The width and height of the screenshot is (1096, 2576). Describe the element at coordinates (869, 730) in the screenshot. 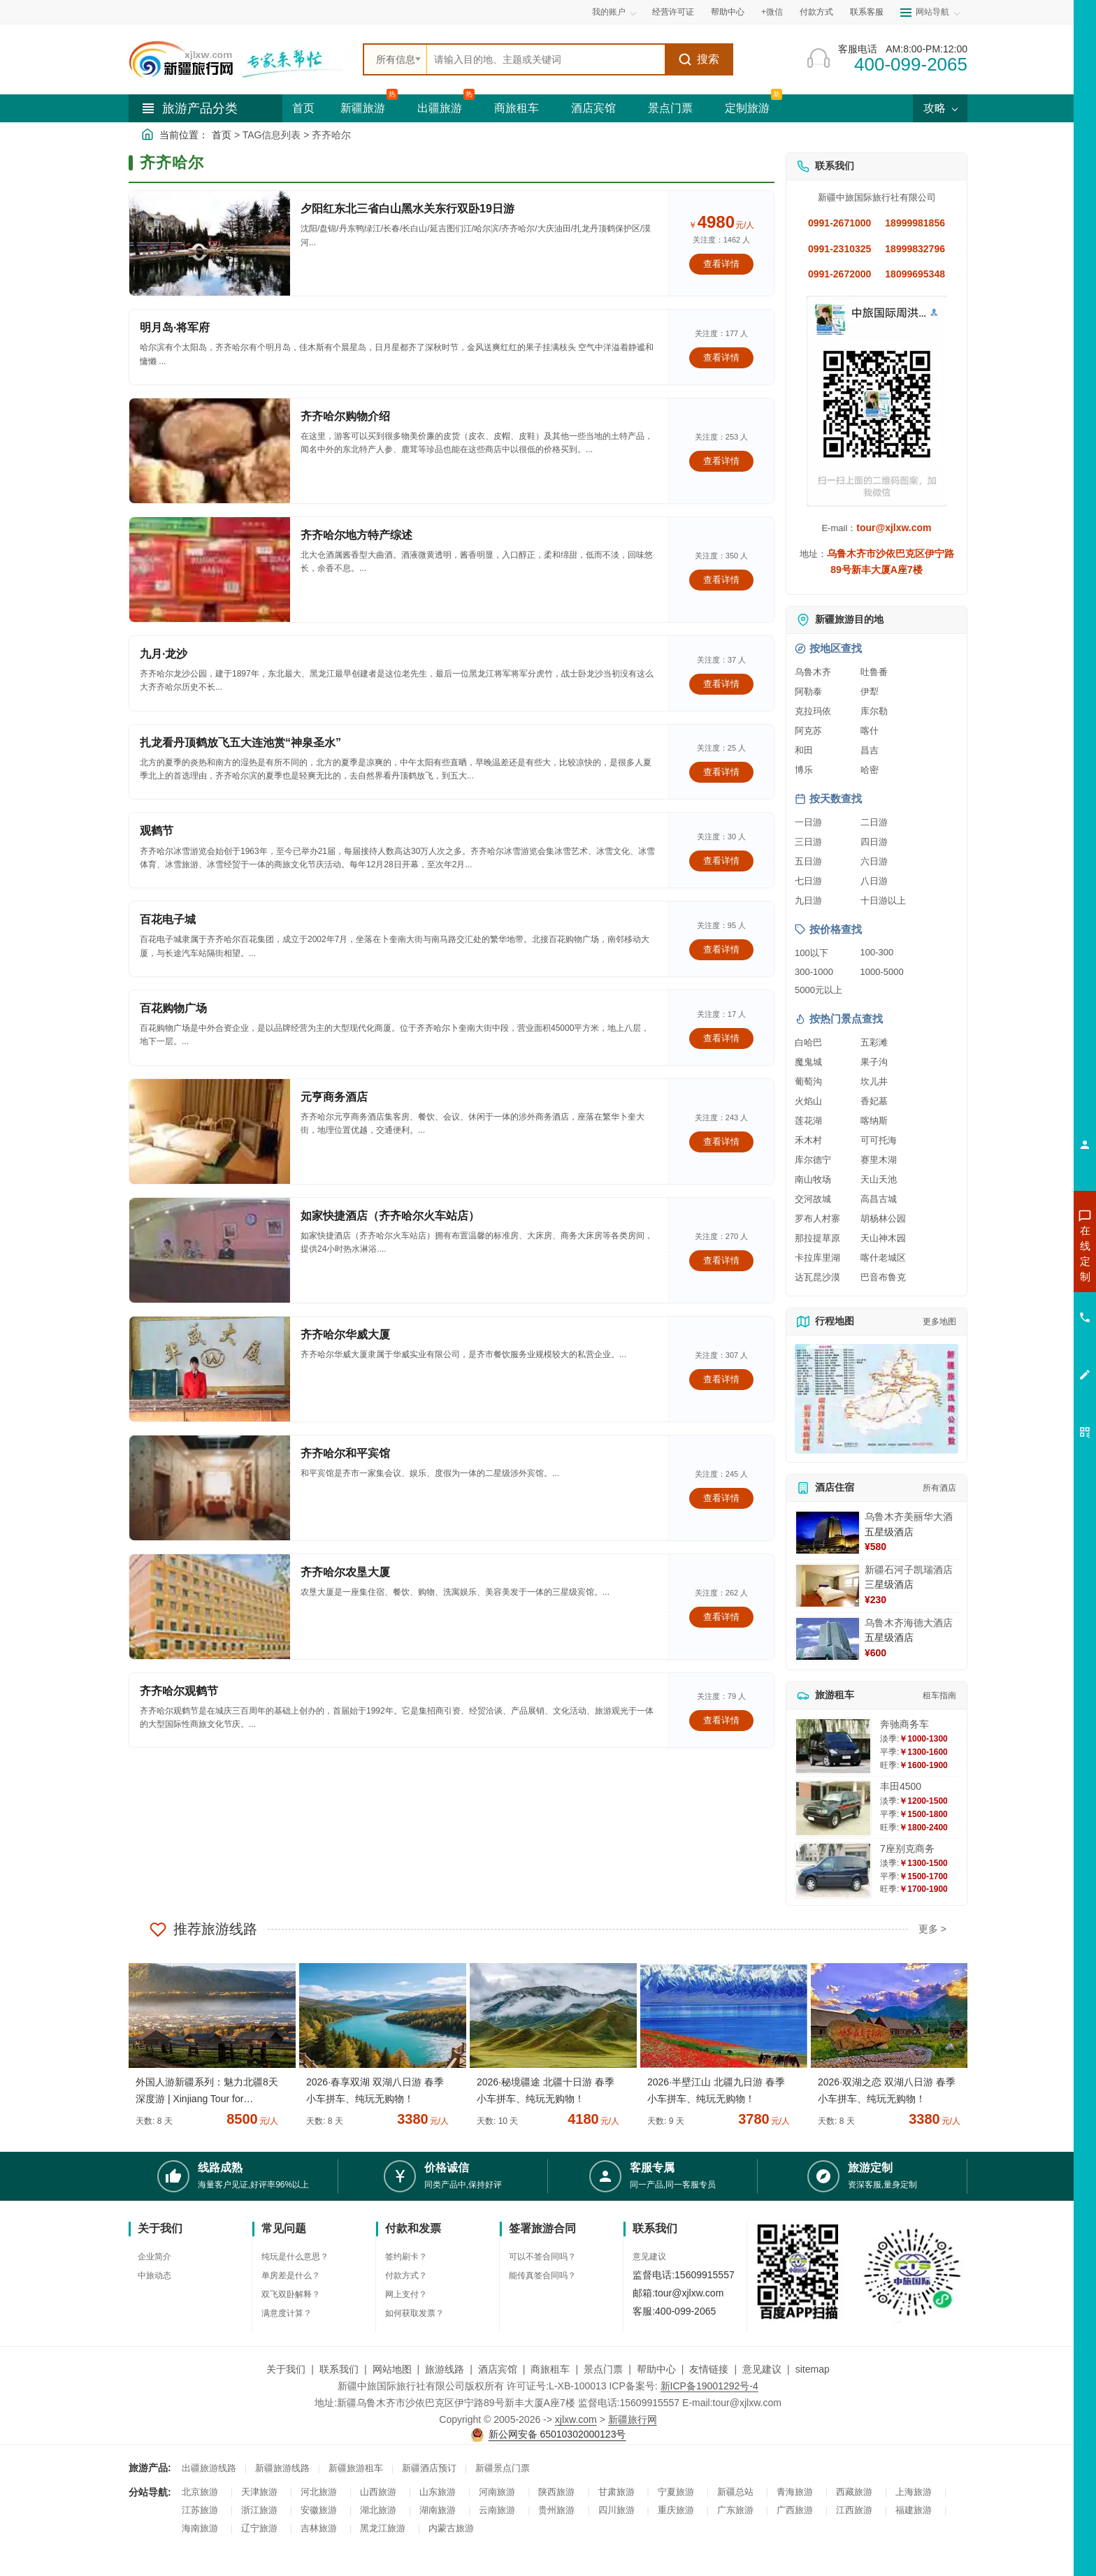

I see `喀什 [查看喀什旅游详情]` at that location.